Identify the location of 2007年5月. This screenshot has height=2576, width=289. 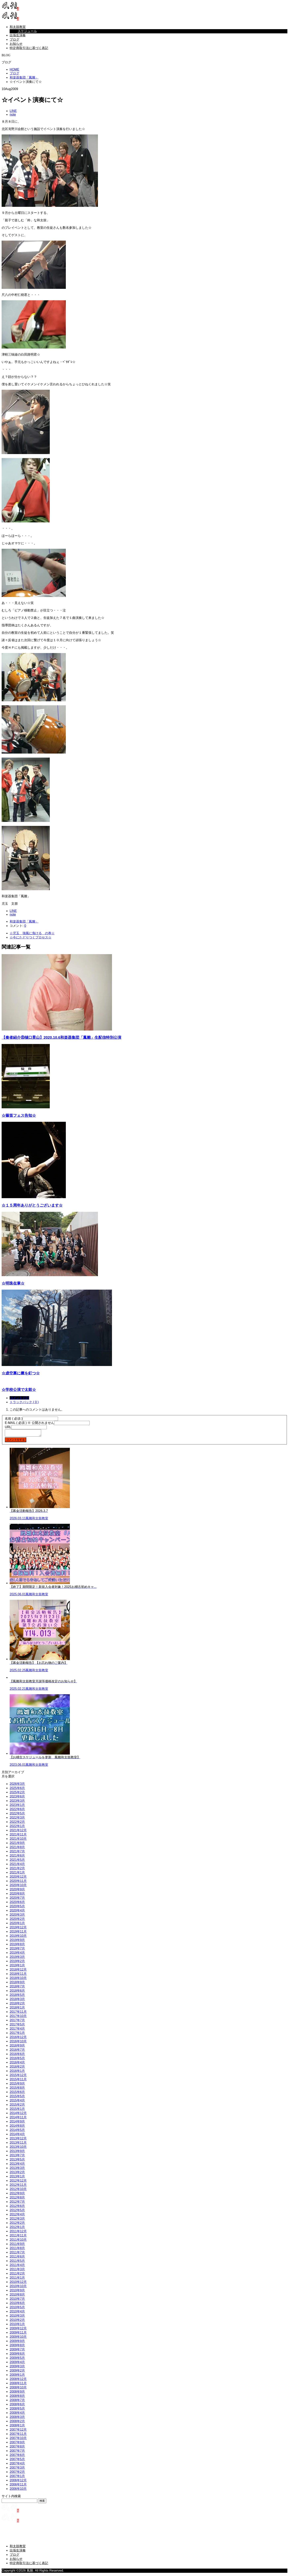
(17, 2459).